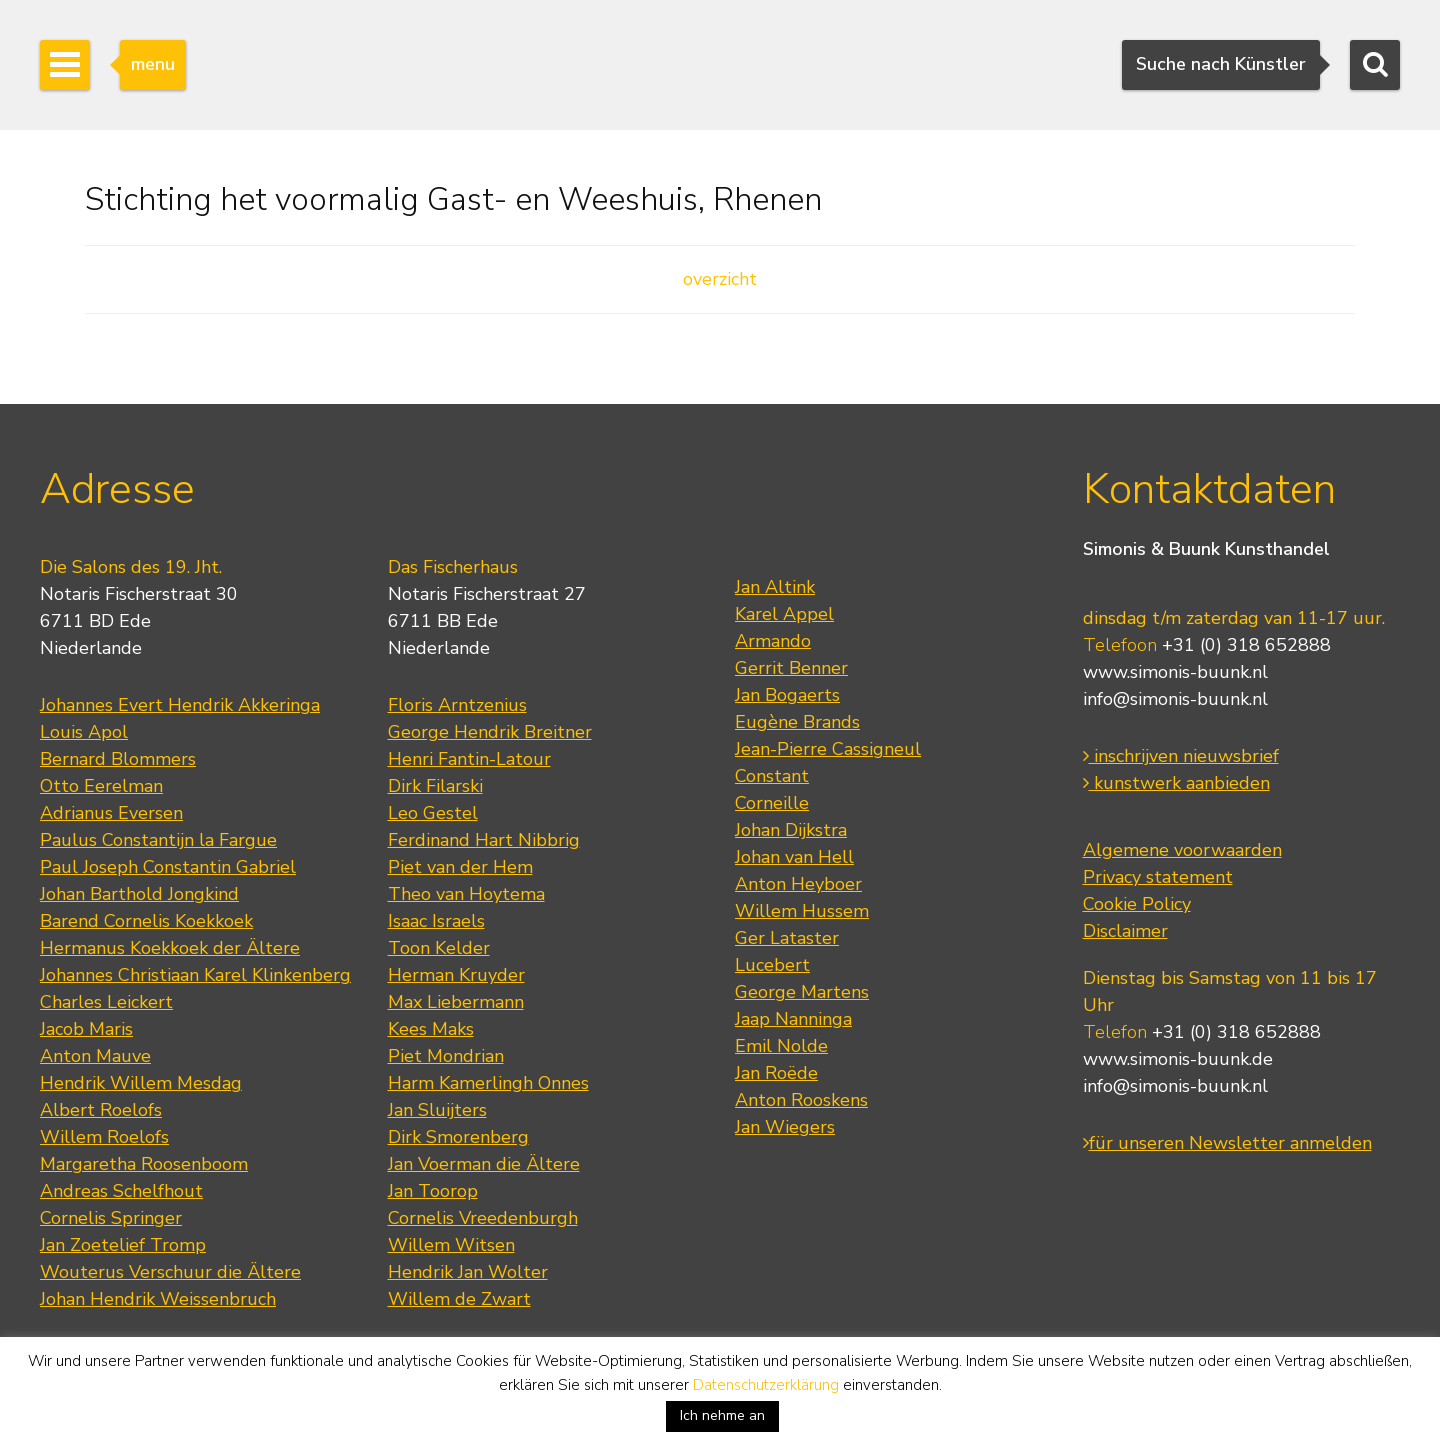 Image resolution: width=1440 pixels, height=1444 pixels. What do you see at coordinates (84, 732) in the screenshot?
I see `Louis Apol` at bounding box center [84, 732].